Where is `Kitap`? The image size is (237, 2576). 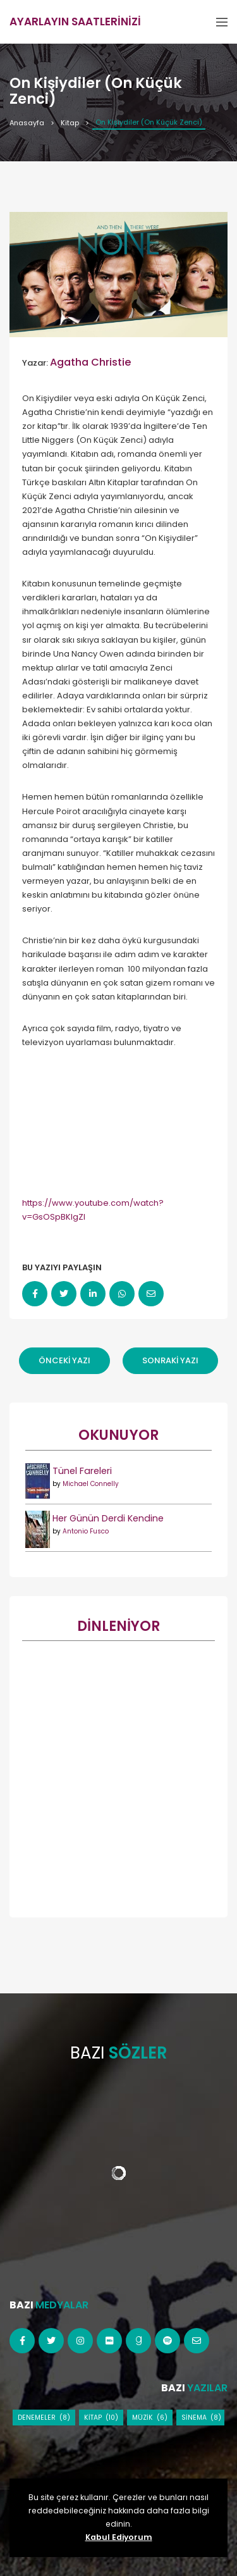 Kitap is located at coordinates (70, 123).